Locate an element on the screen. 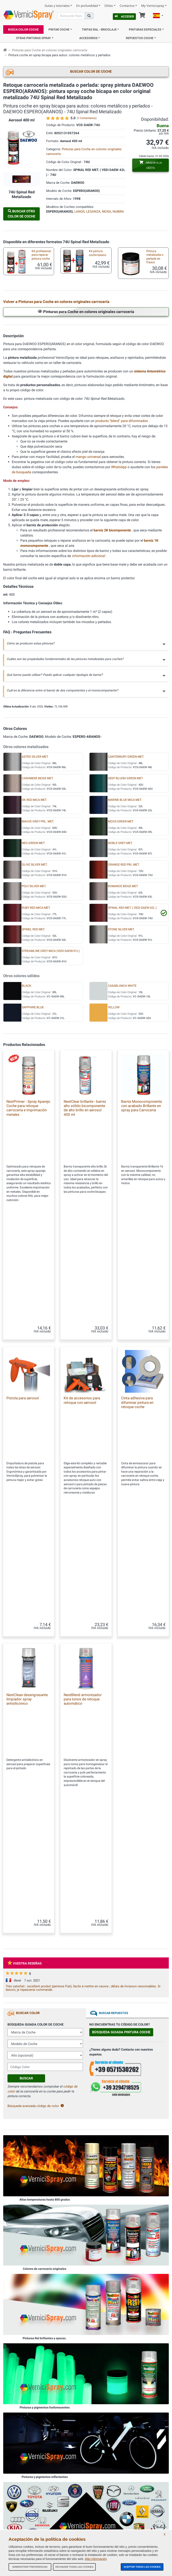  Útiles is located at coordinates (108, 6).